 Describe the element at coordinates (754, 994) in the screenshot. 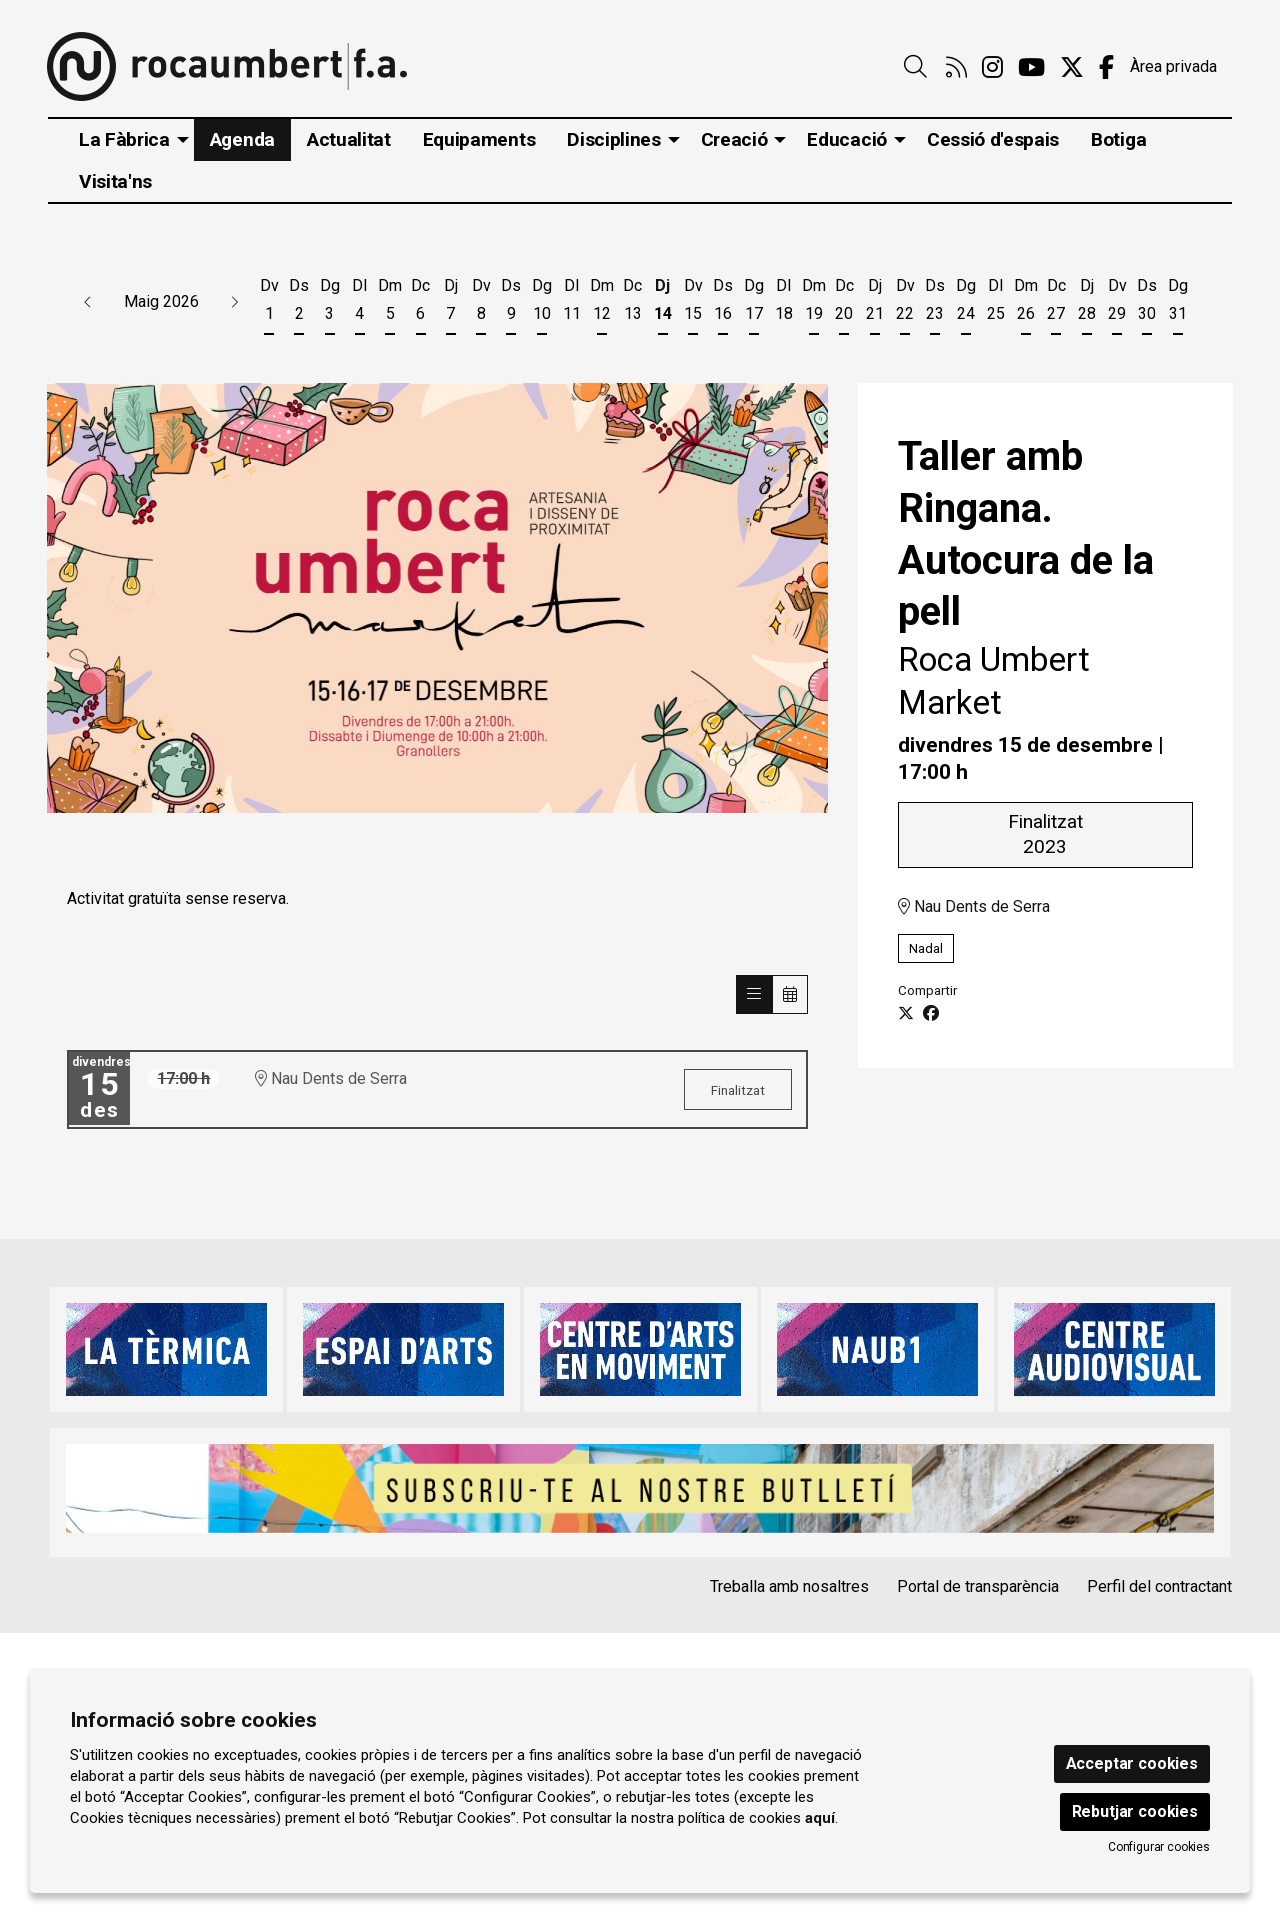

I see `[Veure sessions]` at that location.